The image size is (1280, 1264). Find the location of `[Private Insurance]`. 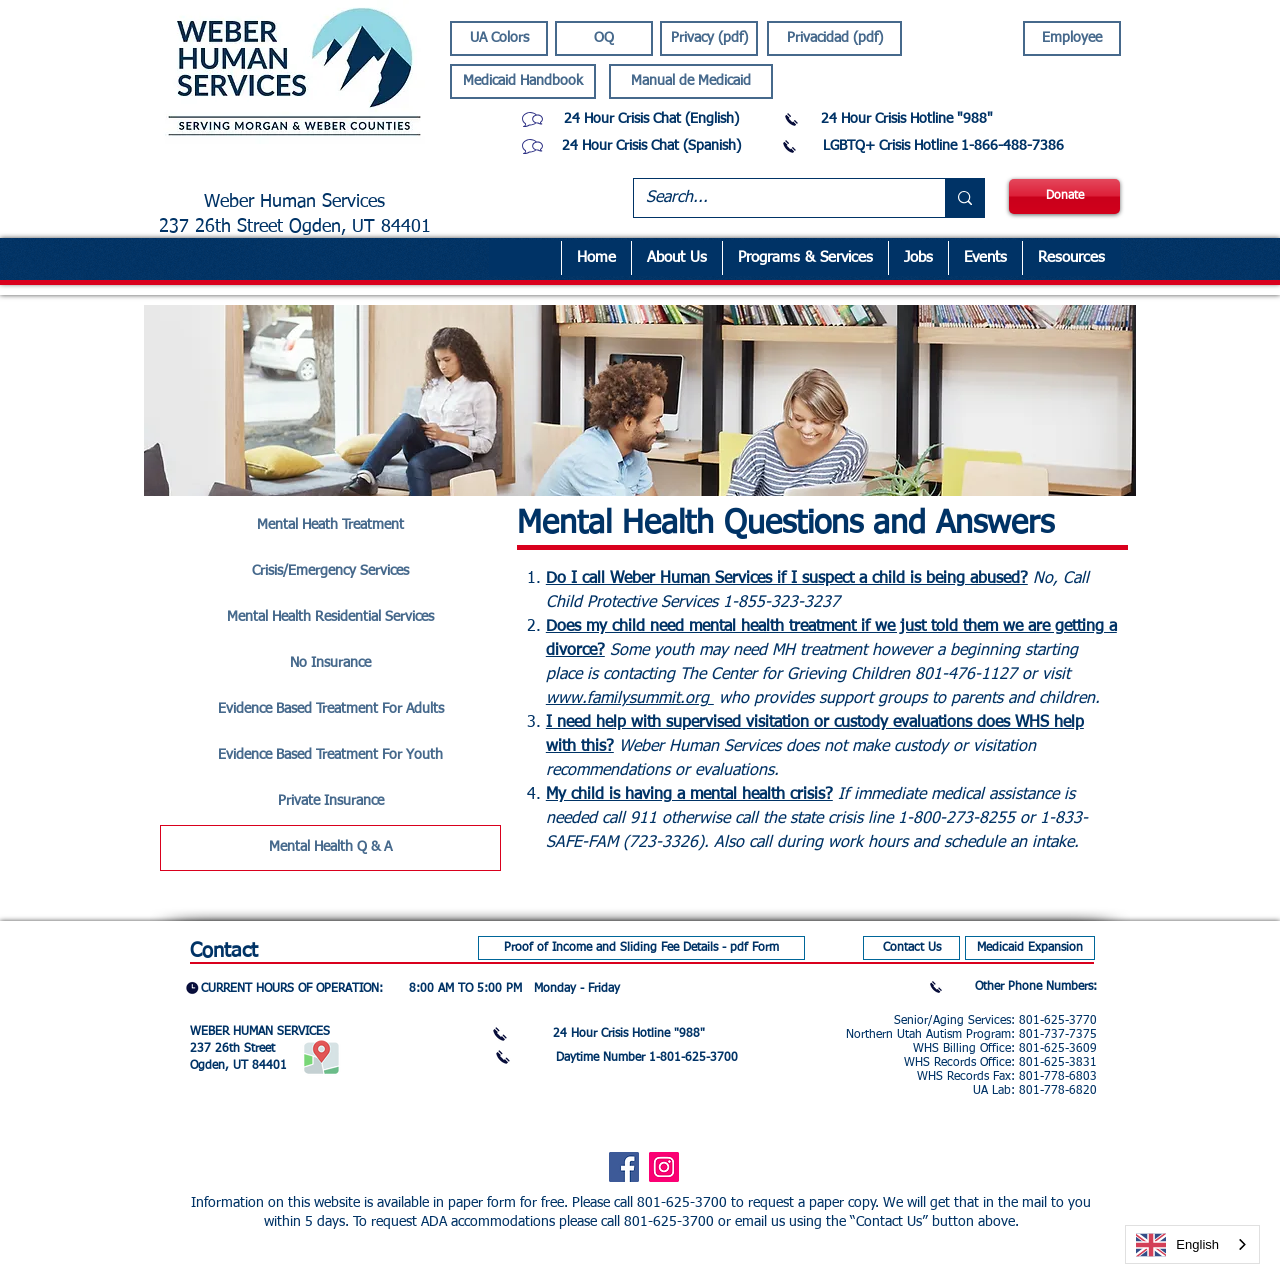

[Private Insurance] is located at coordinates (330, 802).